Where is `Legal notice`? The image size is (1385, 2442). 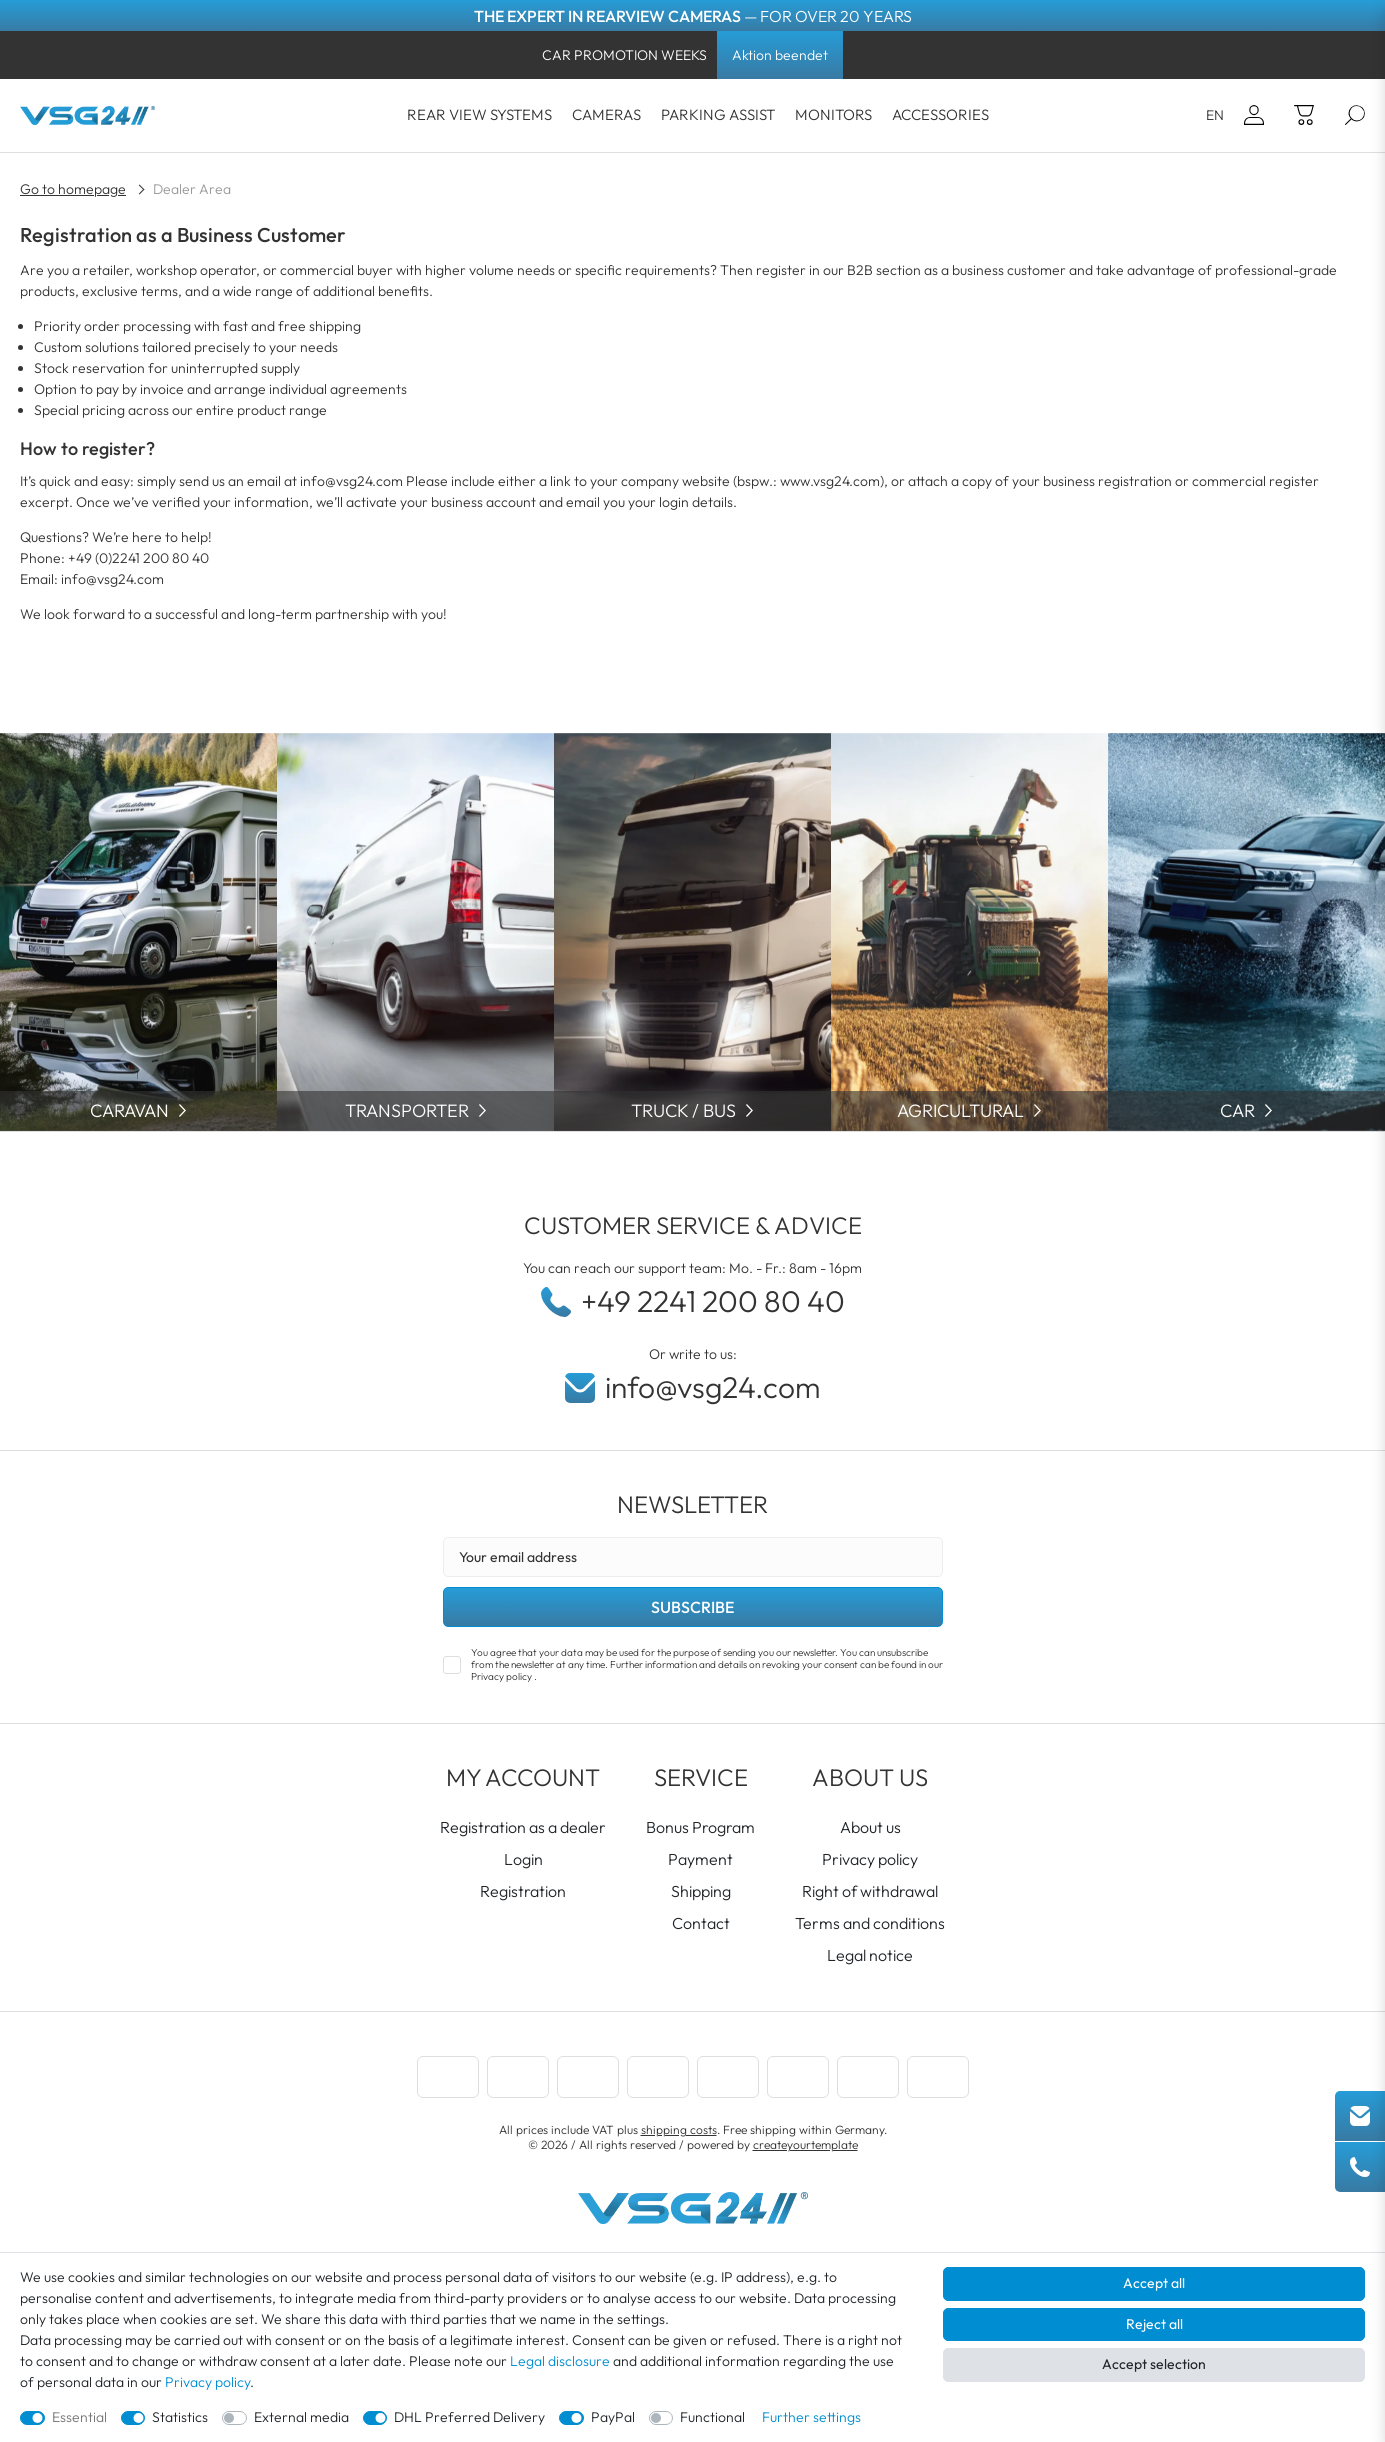
Legal notice is located at coordinates (870, 1955).